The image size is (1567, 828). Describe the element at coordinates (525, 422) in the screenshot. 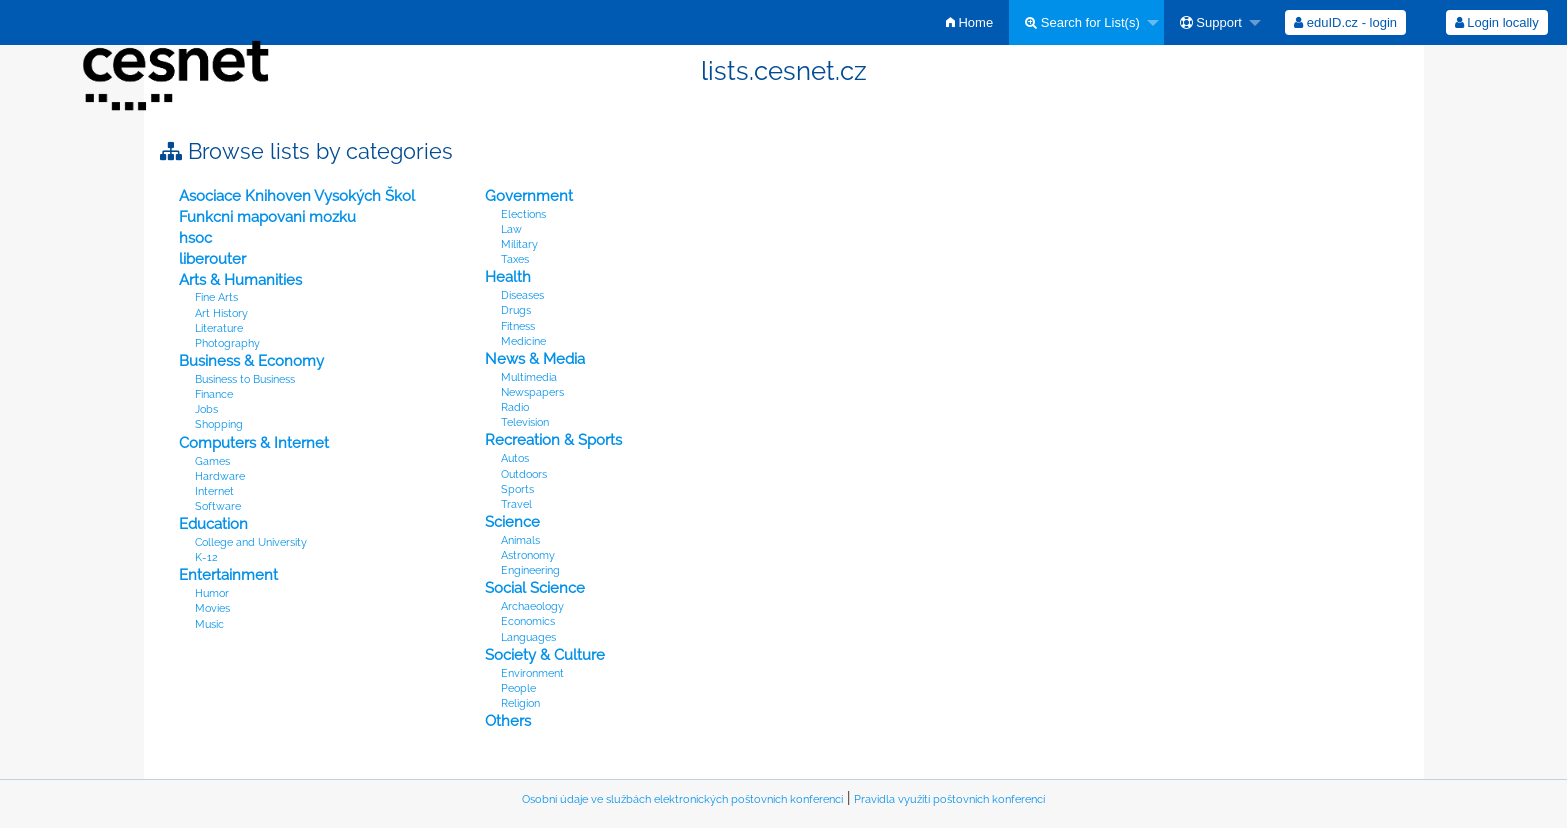

I see `Television` at that location.